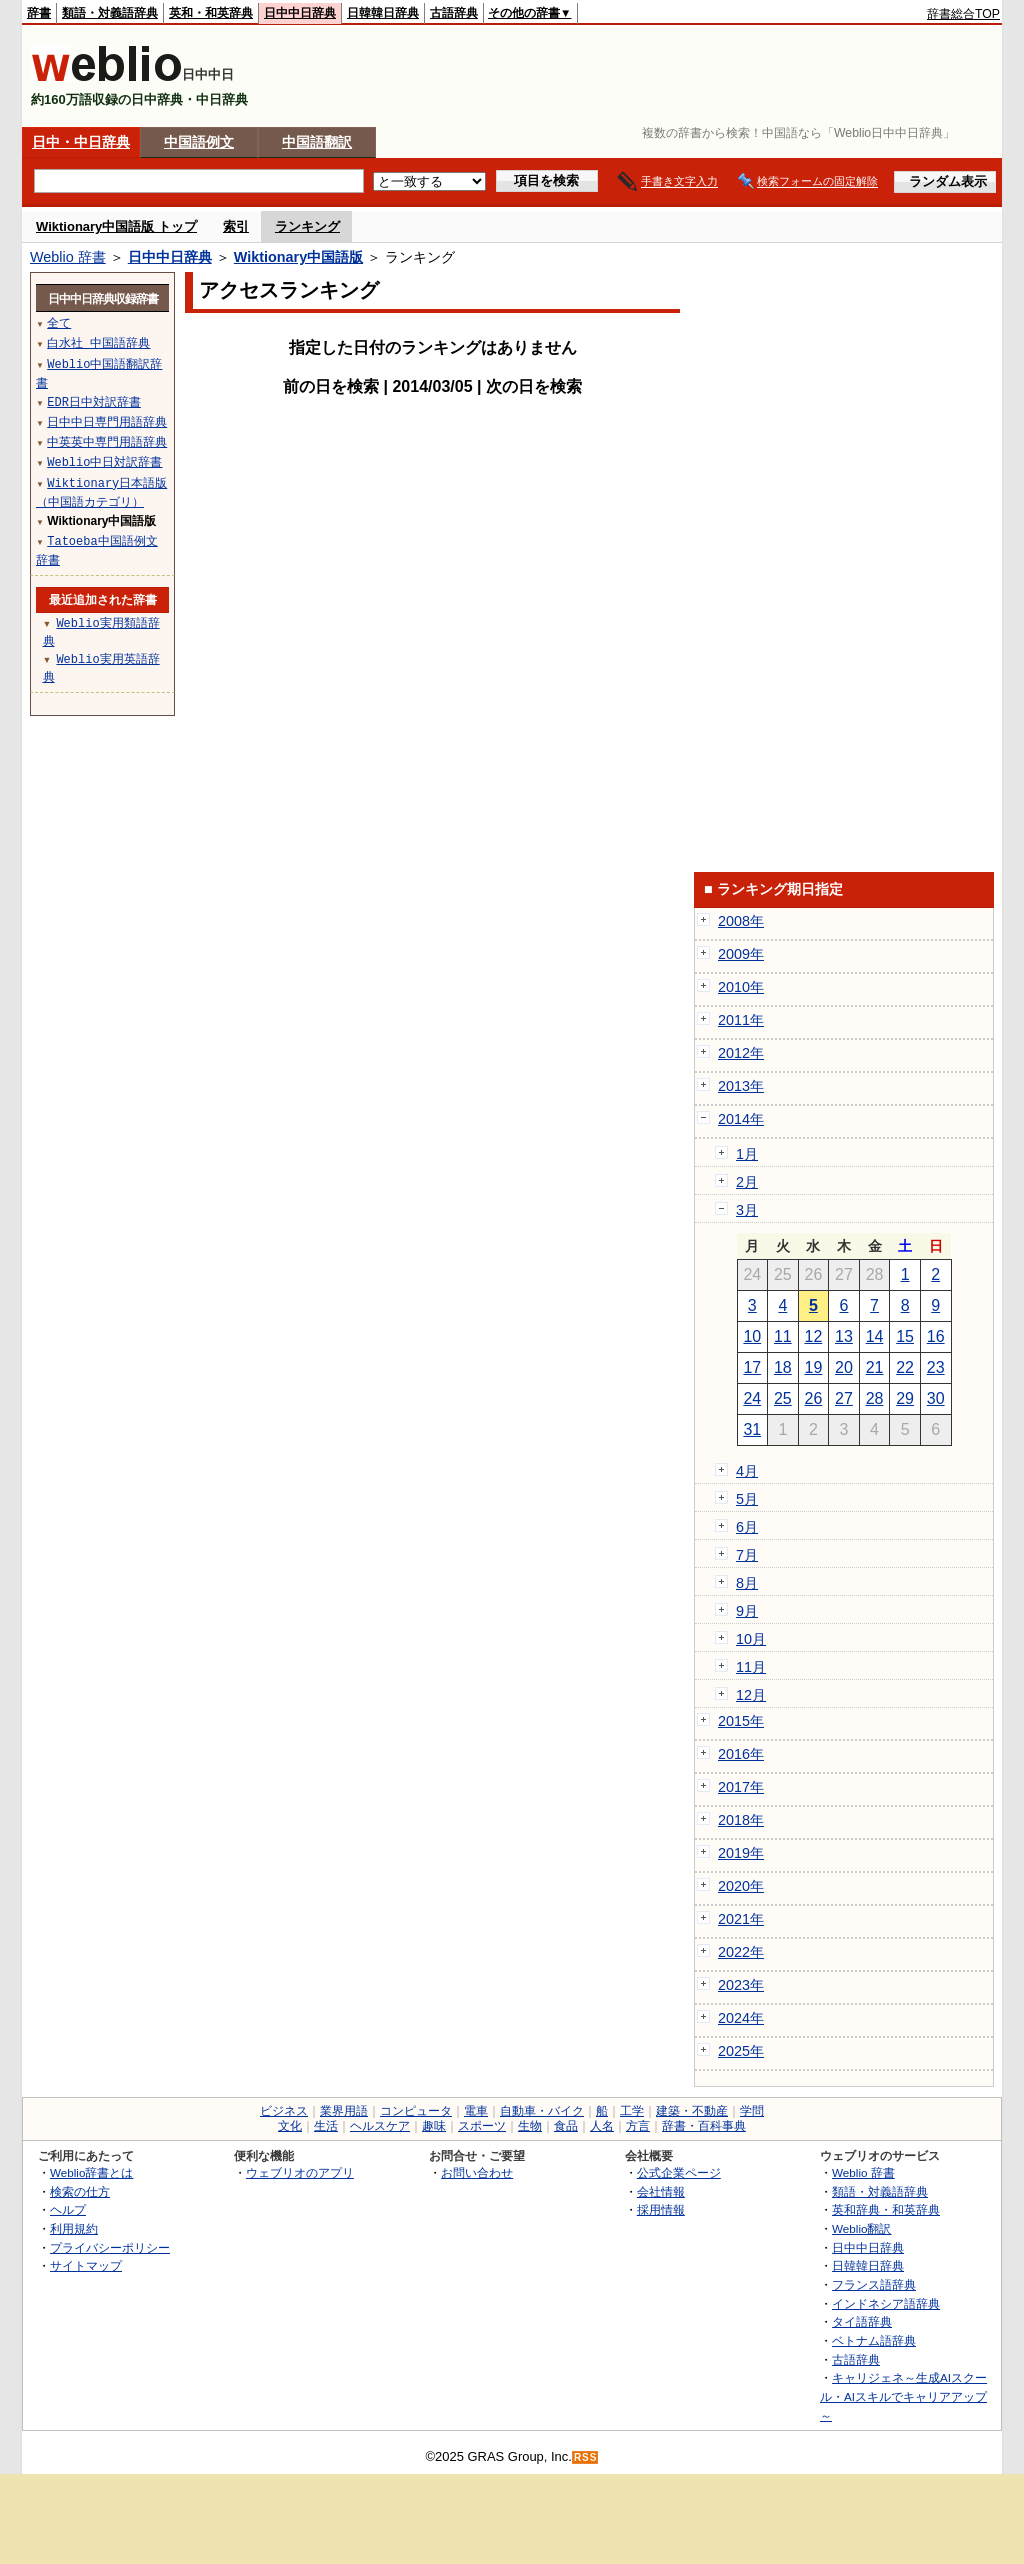  What do you see at coordinates (783, 1367) in the screenshot?
I see `18` at bounding box center [783, 1367].